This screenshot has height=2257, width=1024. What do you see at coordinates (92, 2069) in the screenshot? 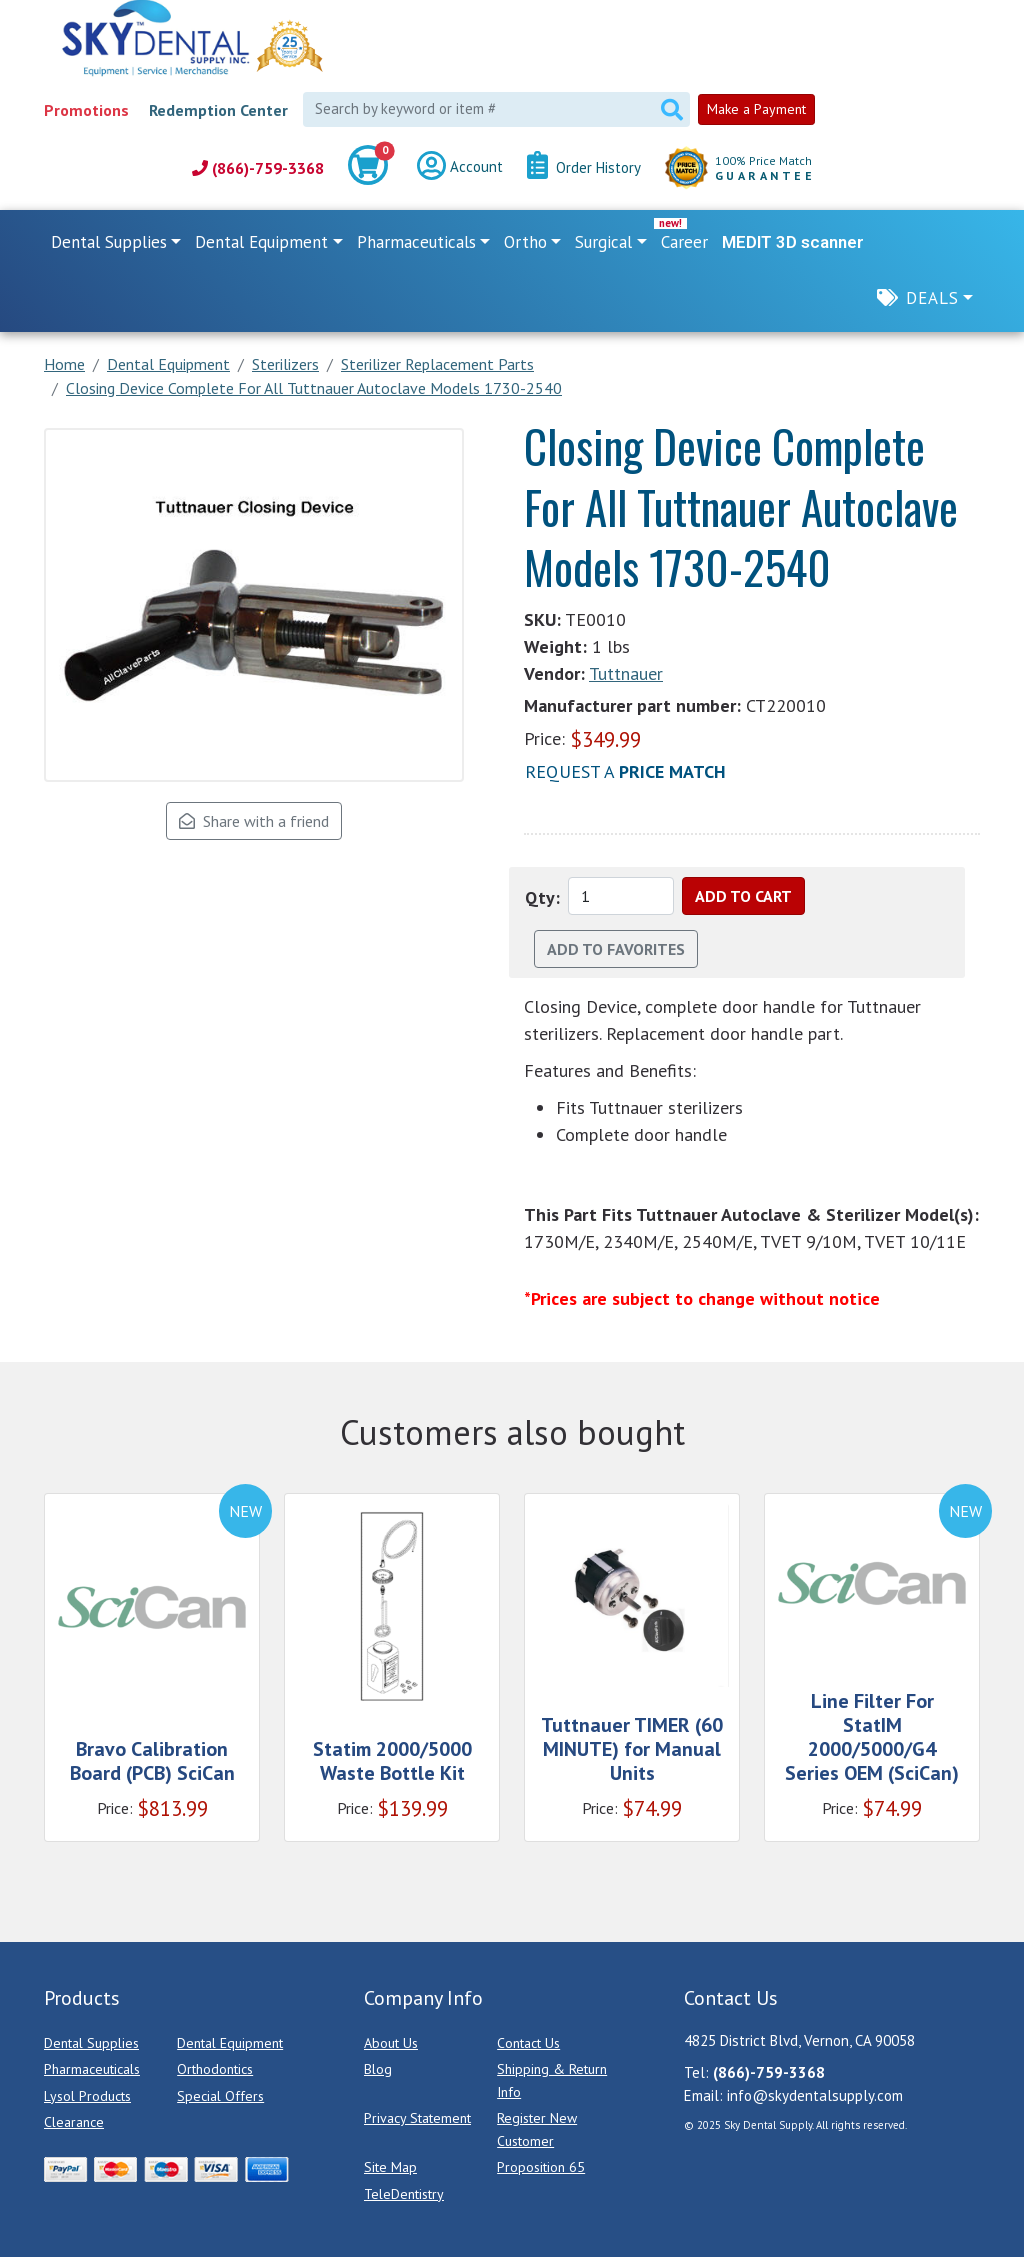
I see `Pharmaceuticals` at bounding box center [92, 2069].